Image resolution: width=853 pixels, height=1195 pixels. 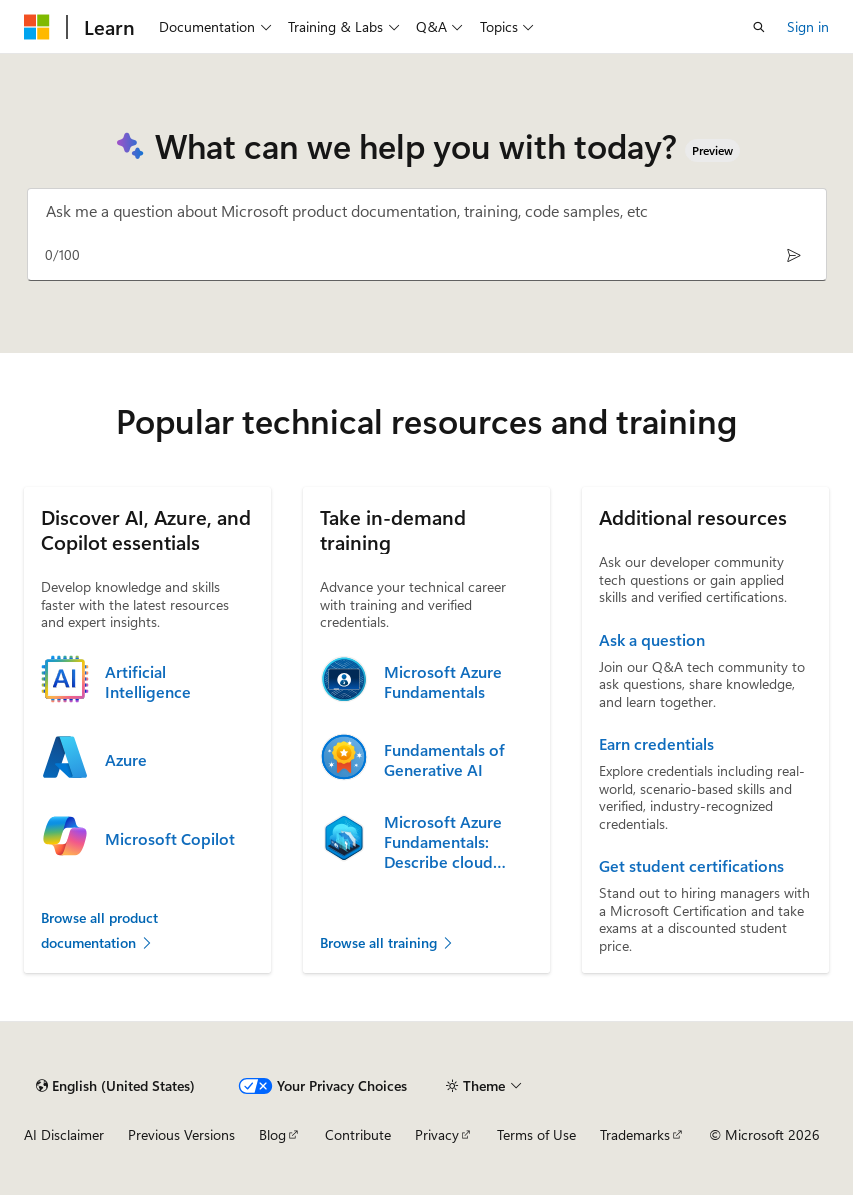 What do you see at coordinates (691, 866) in the screenshot?
I see `Get student certifications` at bounding box center [691, 866].